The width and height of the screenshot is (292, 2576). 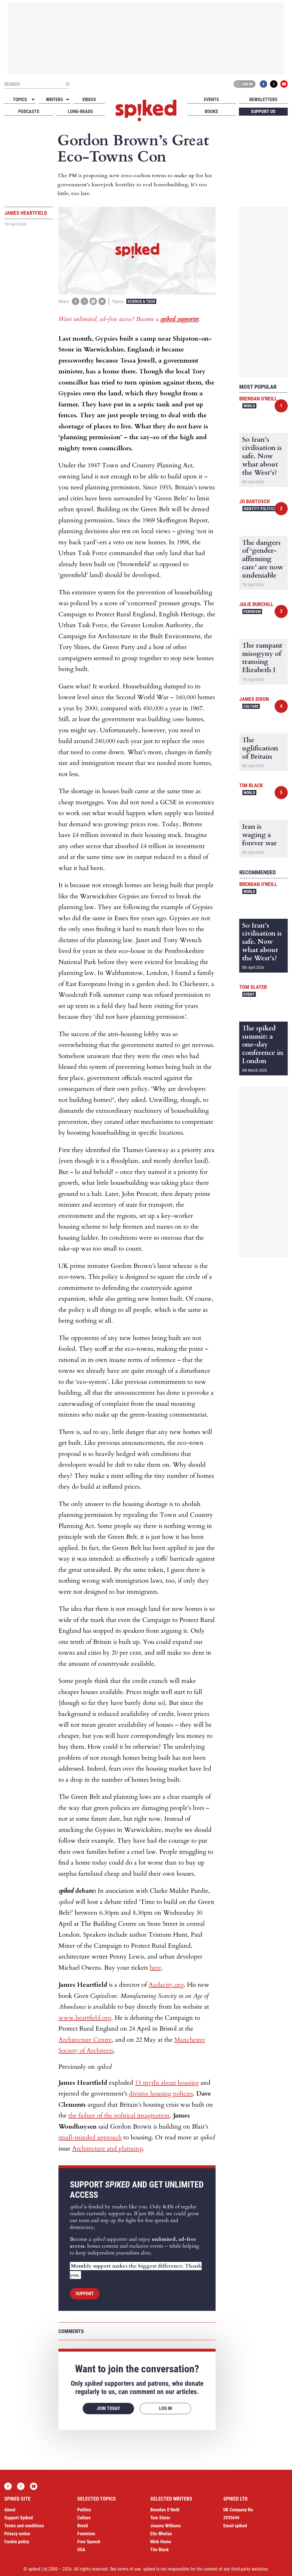 What do you see at coordinates (161, 2533) in the screenshot?
I see `Ella Whelan` at bounding box center [161, 2533].